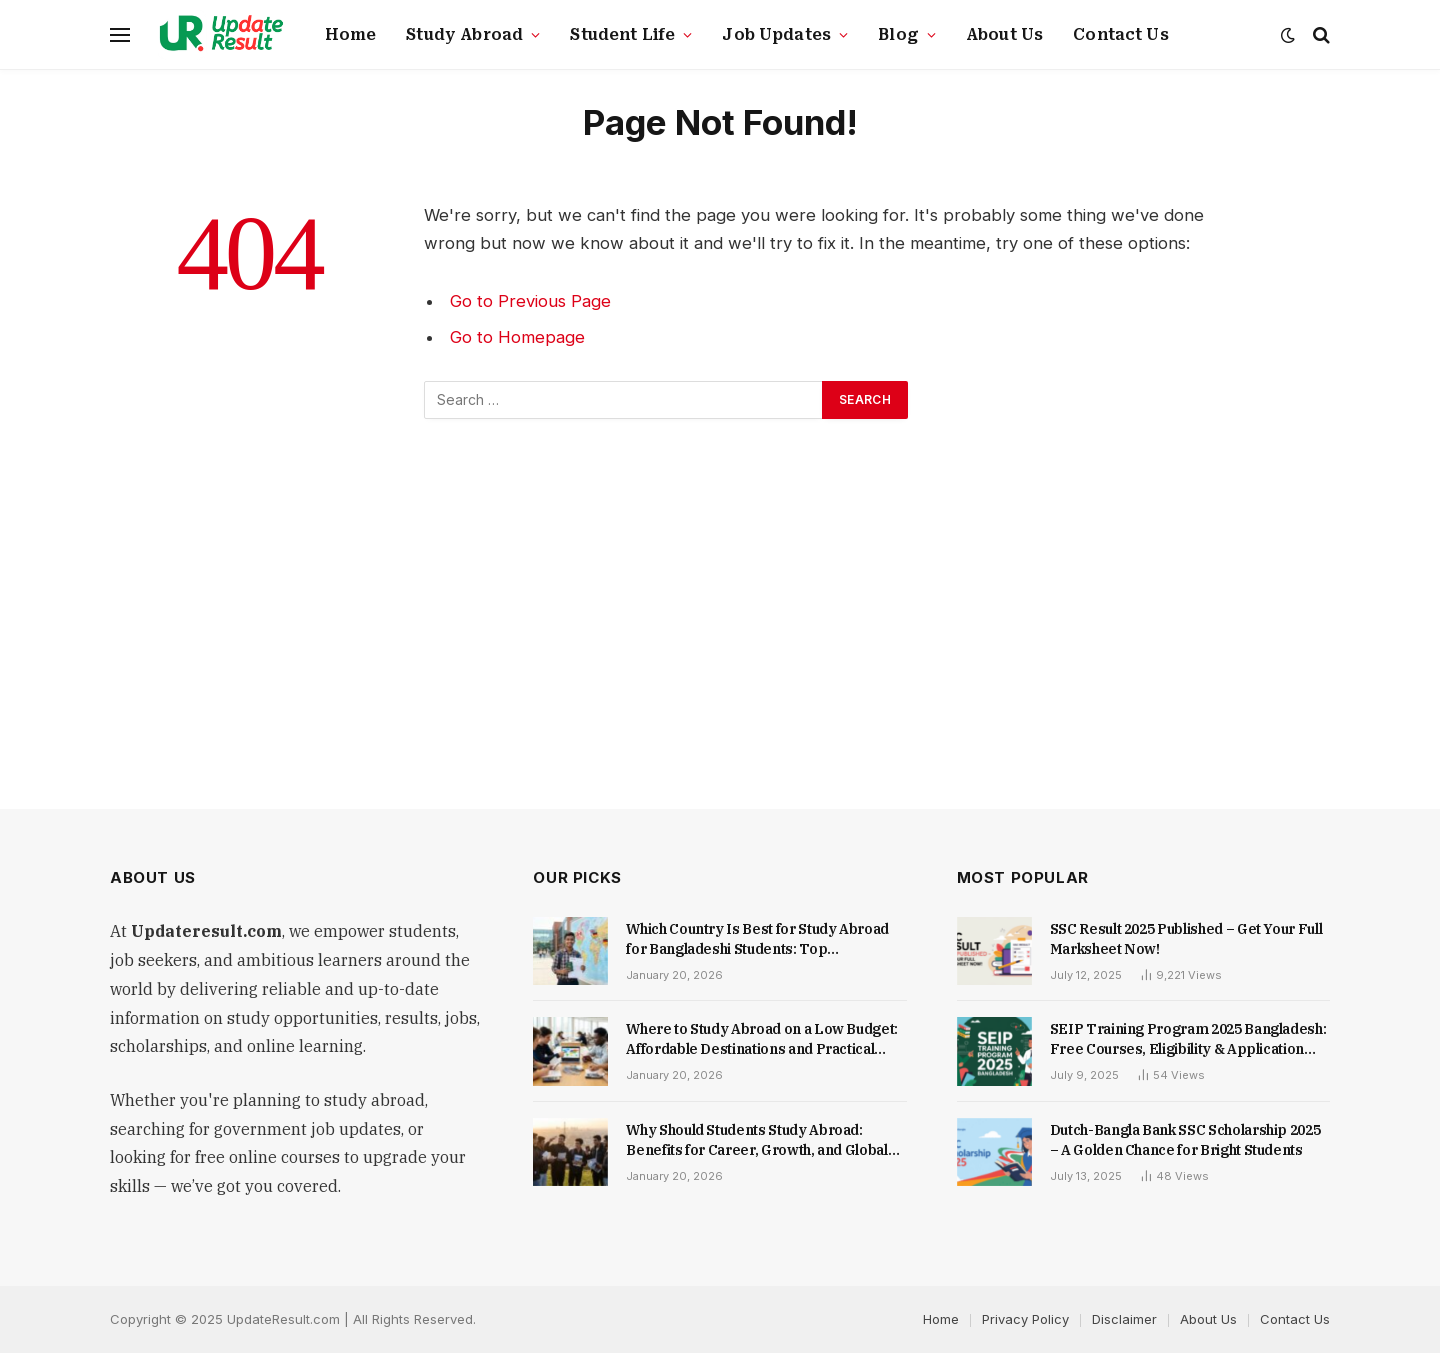 The image size is (1440, 1353). I want to click on SSC Result 2025 Published – Get Your Full Marksheet Now!, so click(1186, 939).